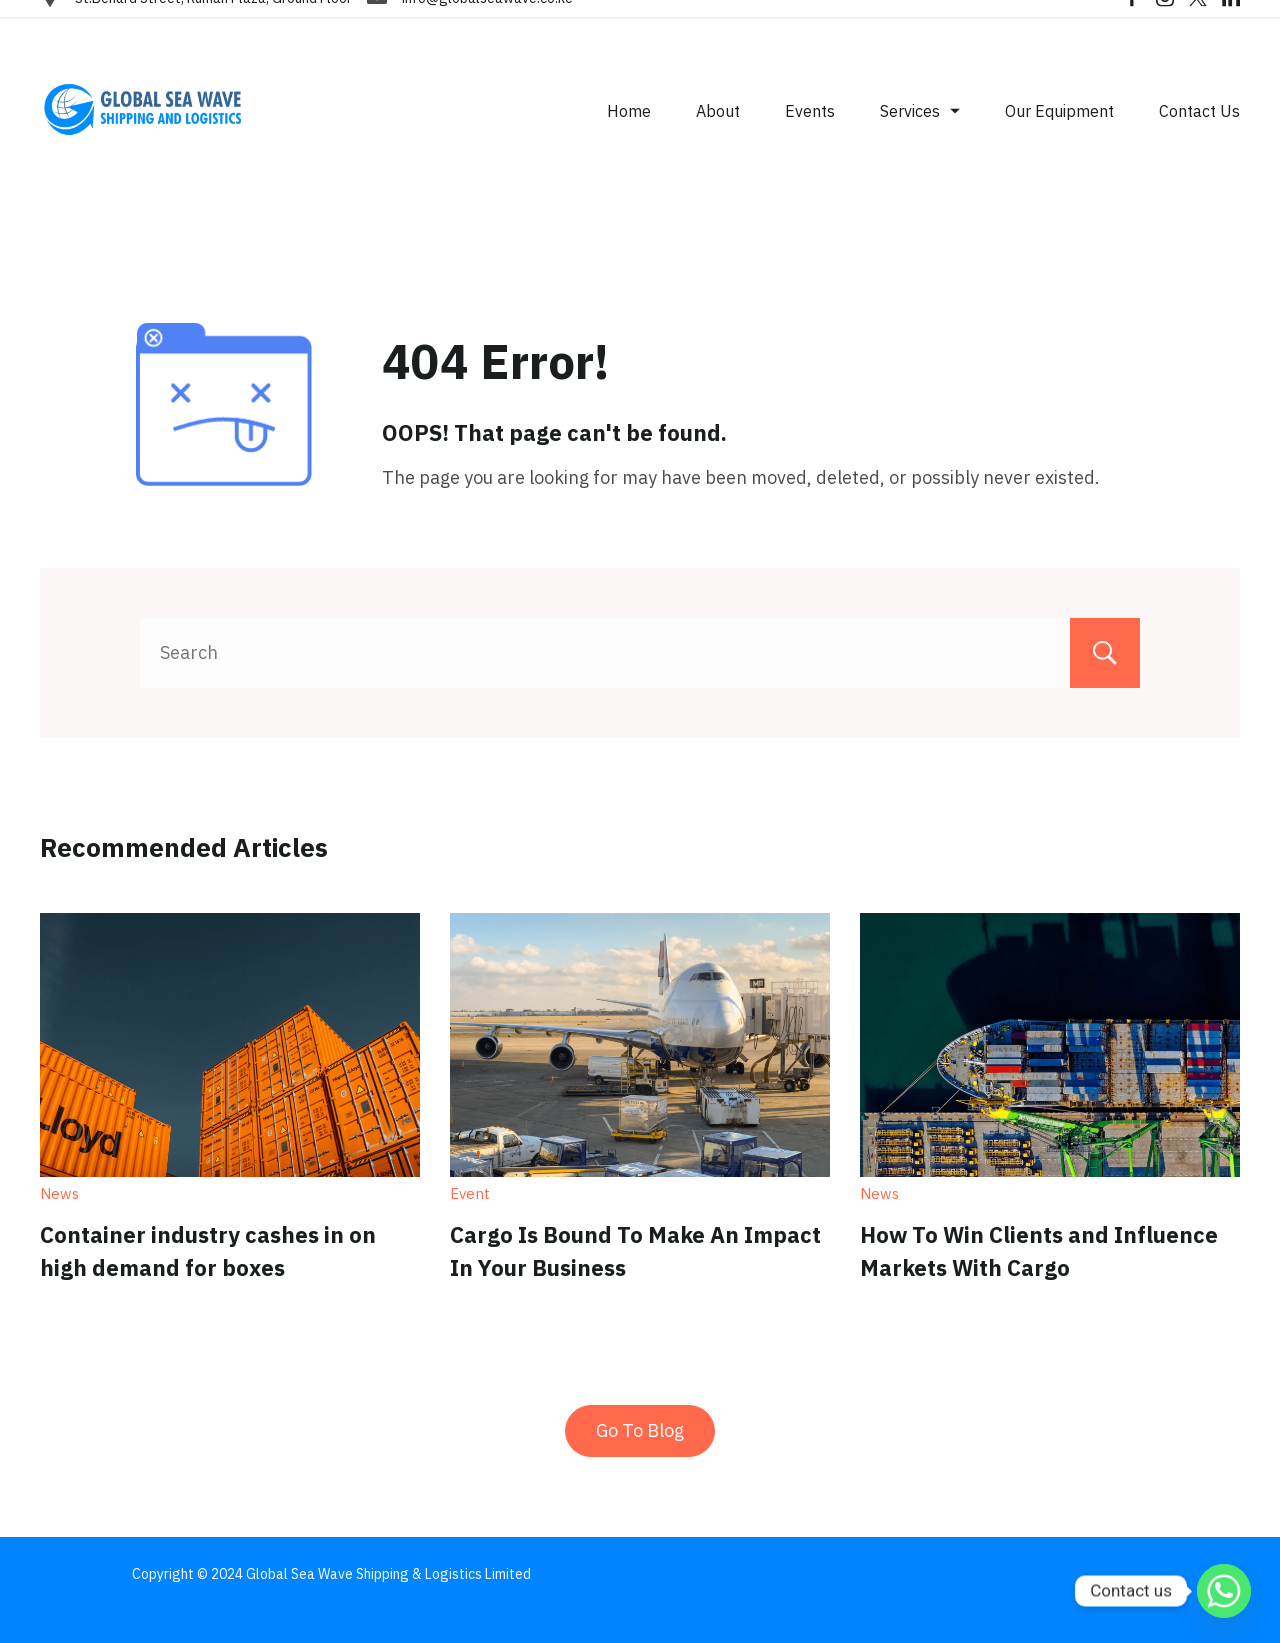  What do you see at coordinates (629, 133) in the screenshot?
I see `Home` at bounding box center [629, 133].